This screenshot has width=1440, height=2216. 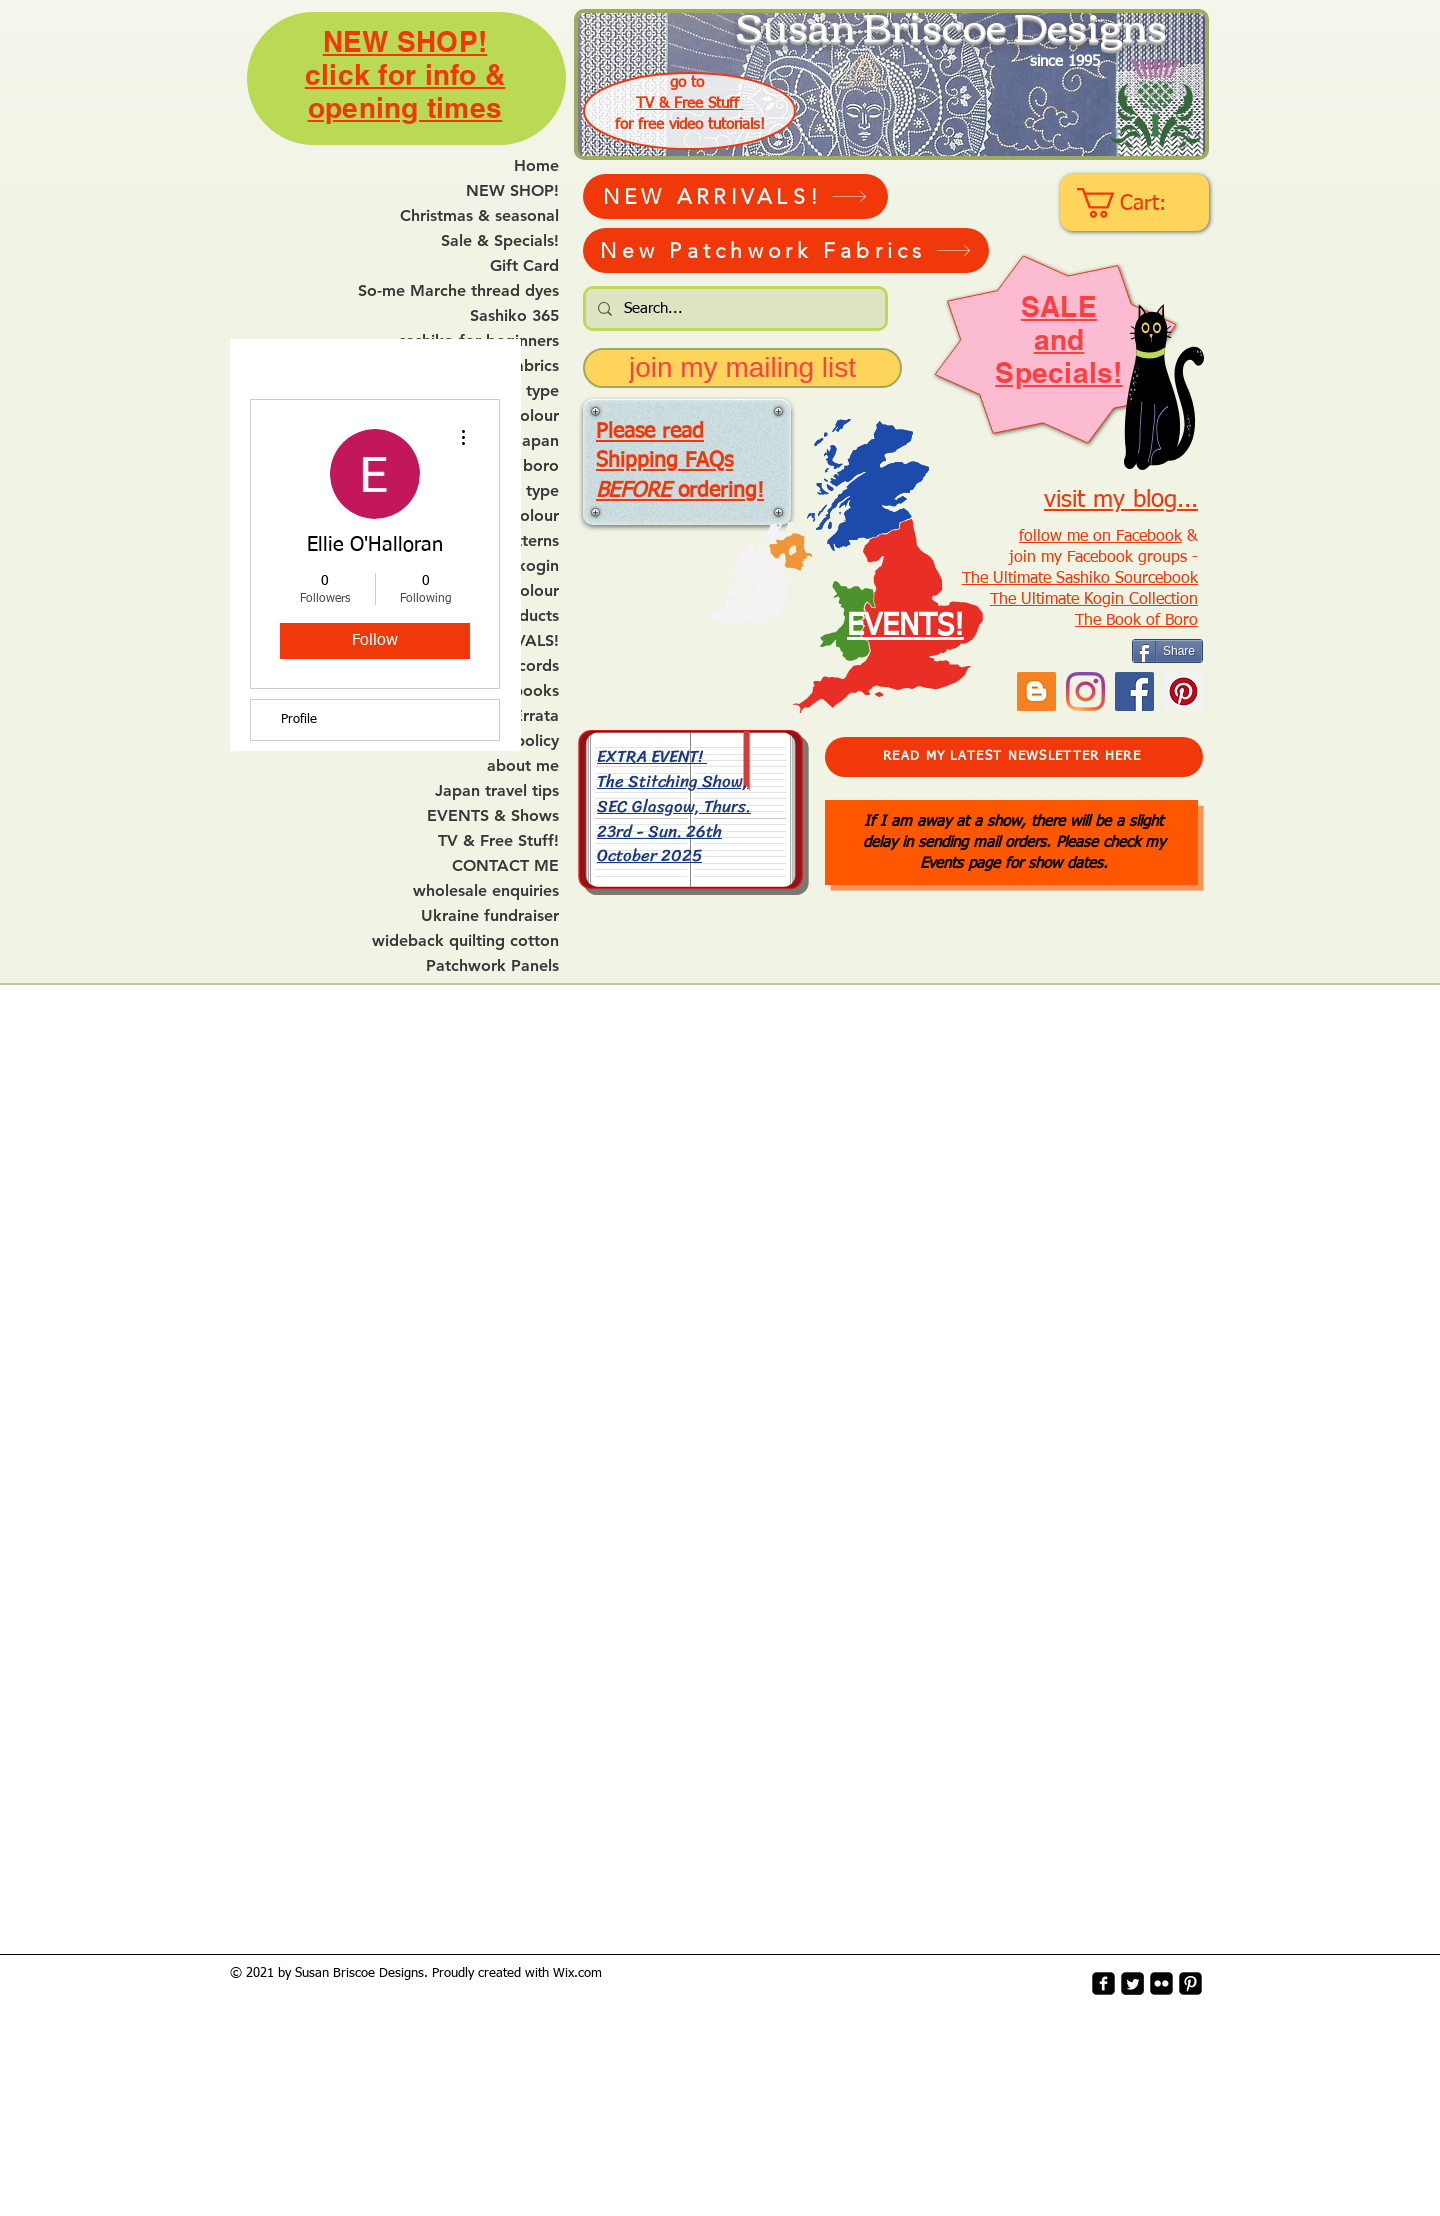 I want to click on [link], so click(x=1136, y=203).